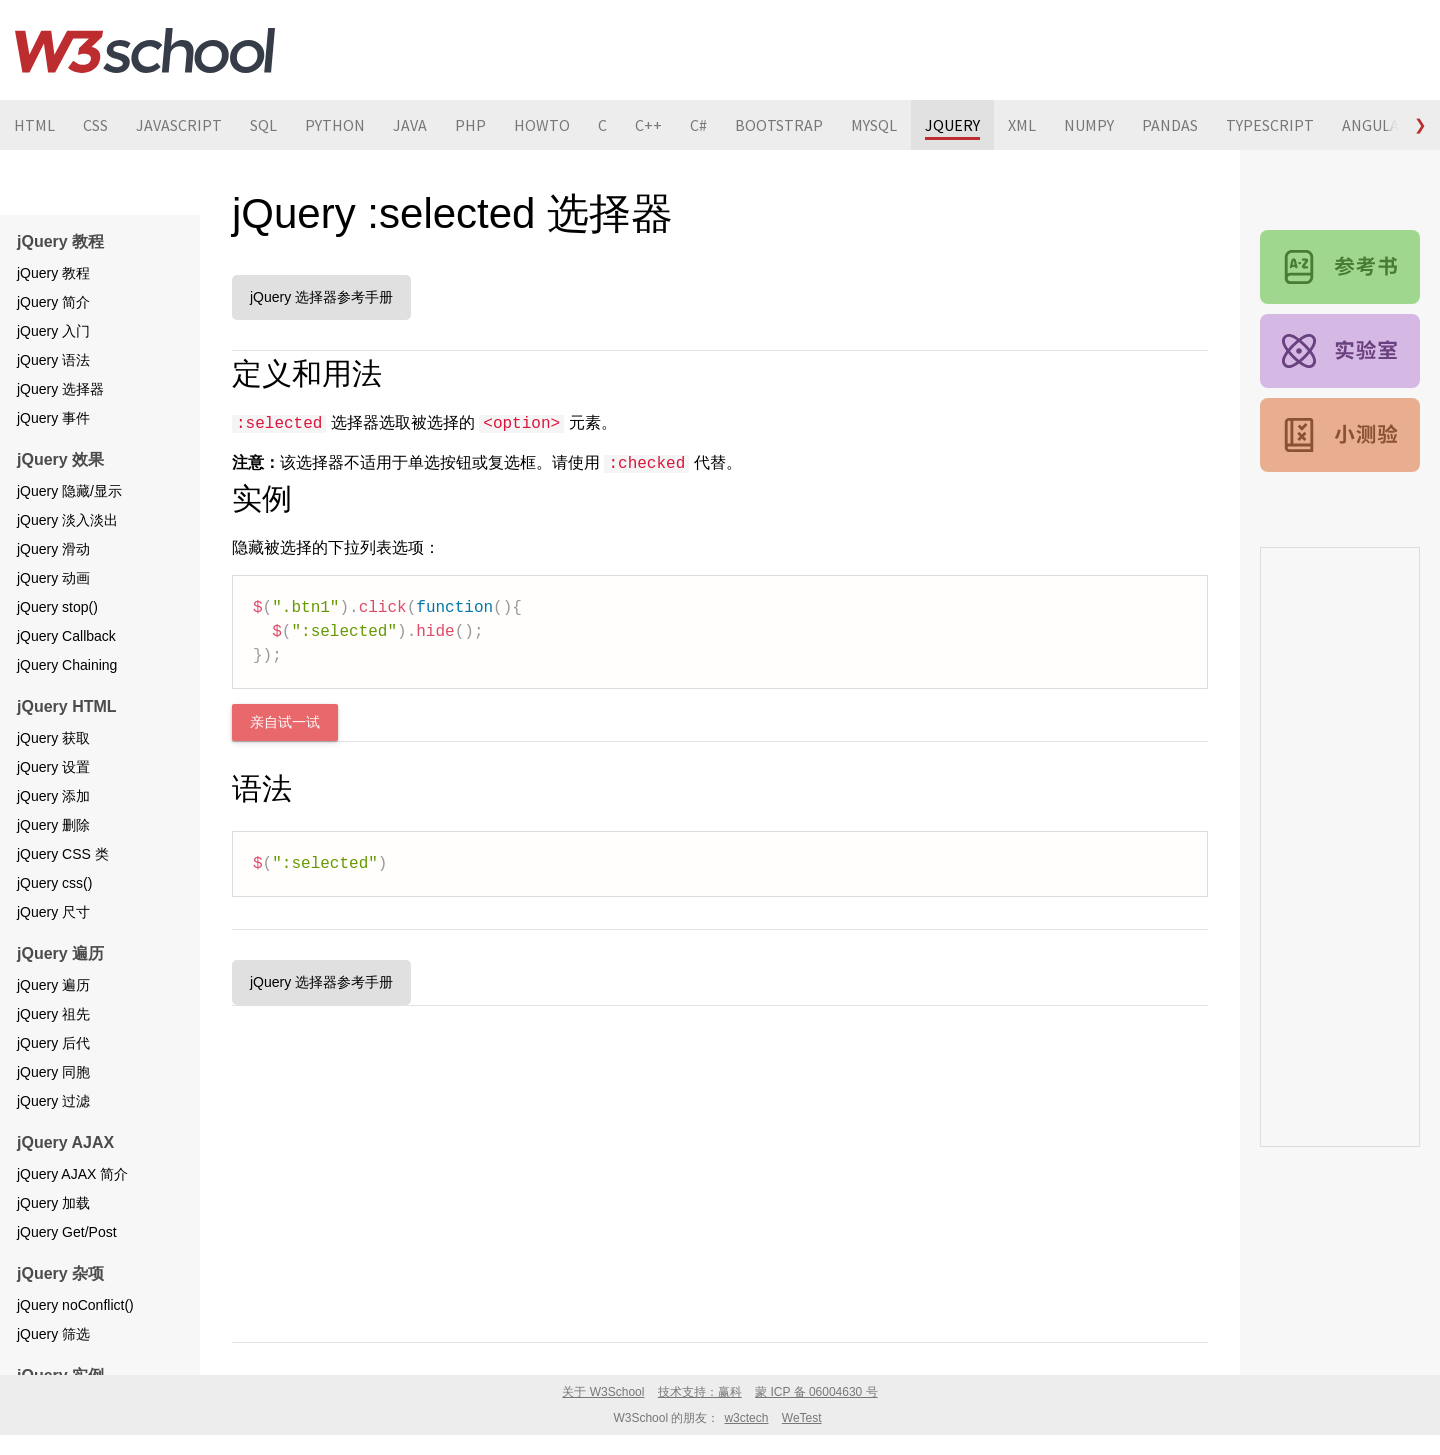  I want to click on jQuery css(), so click(54, 883).